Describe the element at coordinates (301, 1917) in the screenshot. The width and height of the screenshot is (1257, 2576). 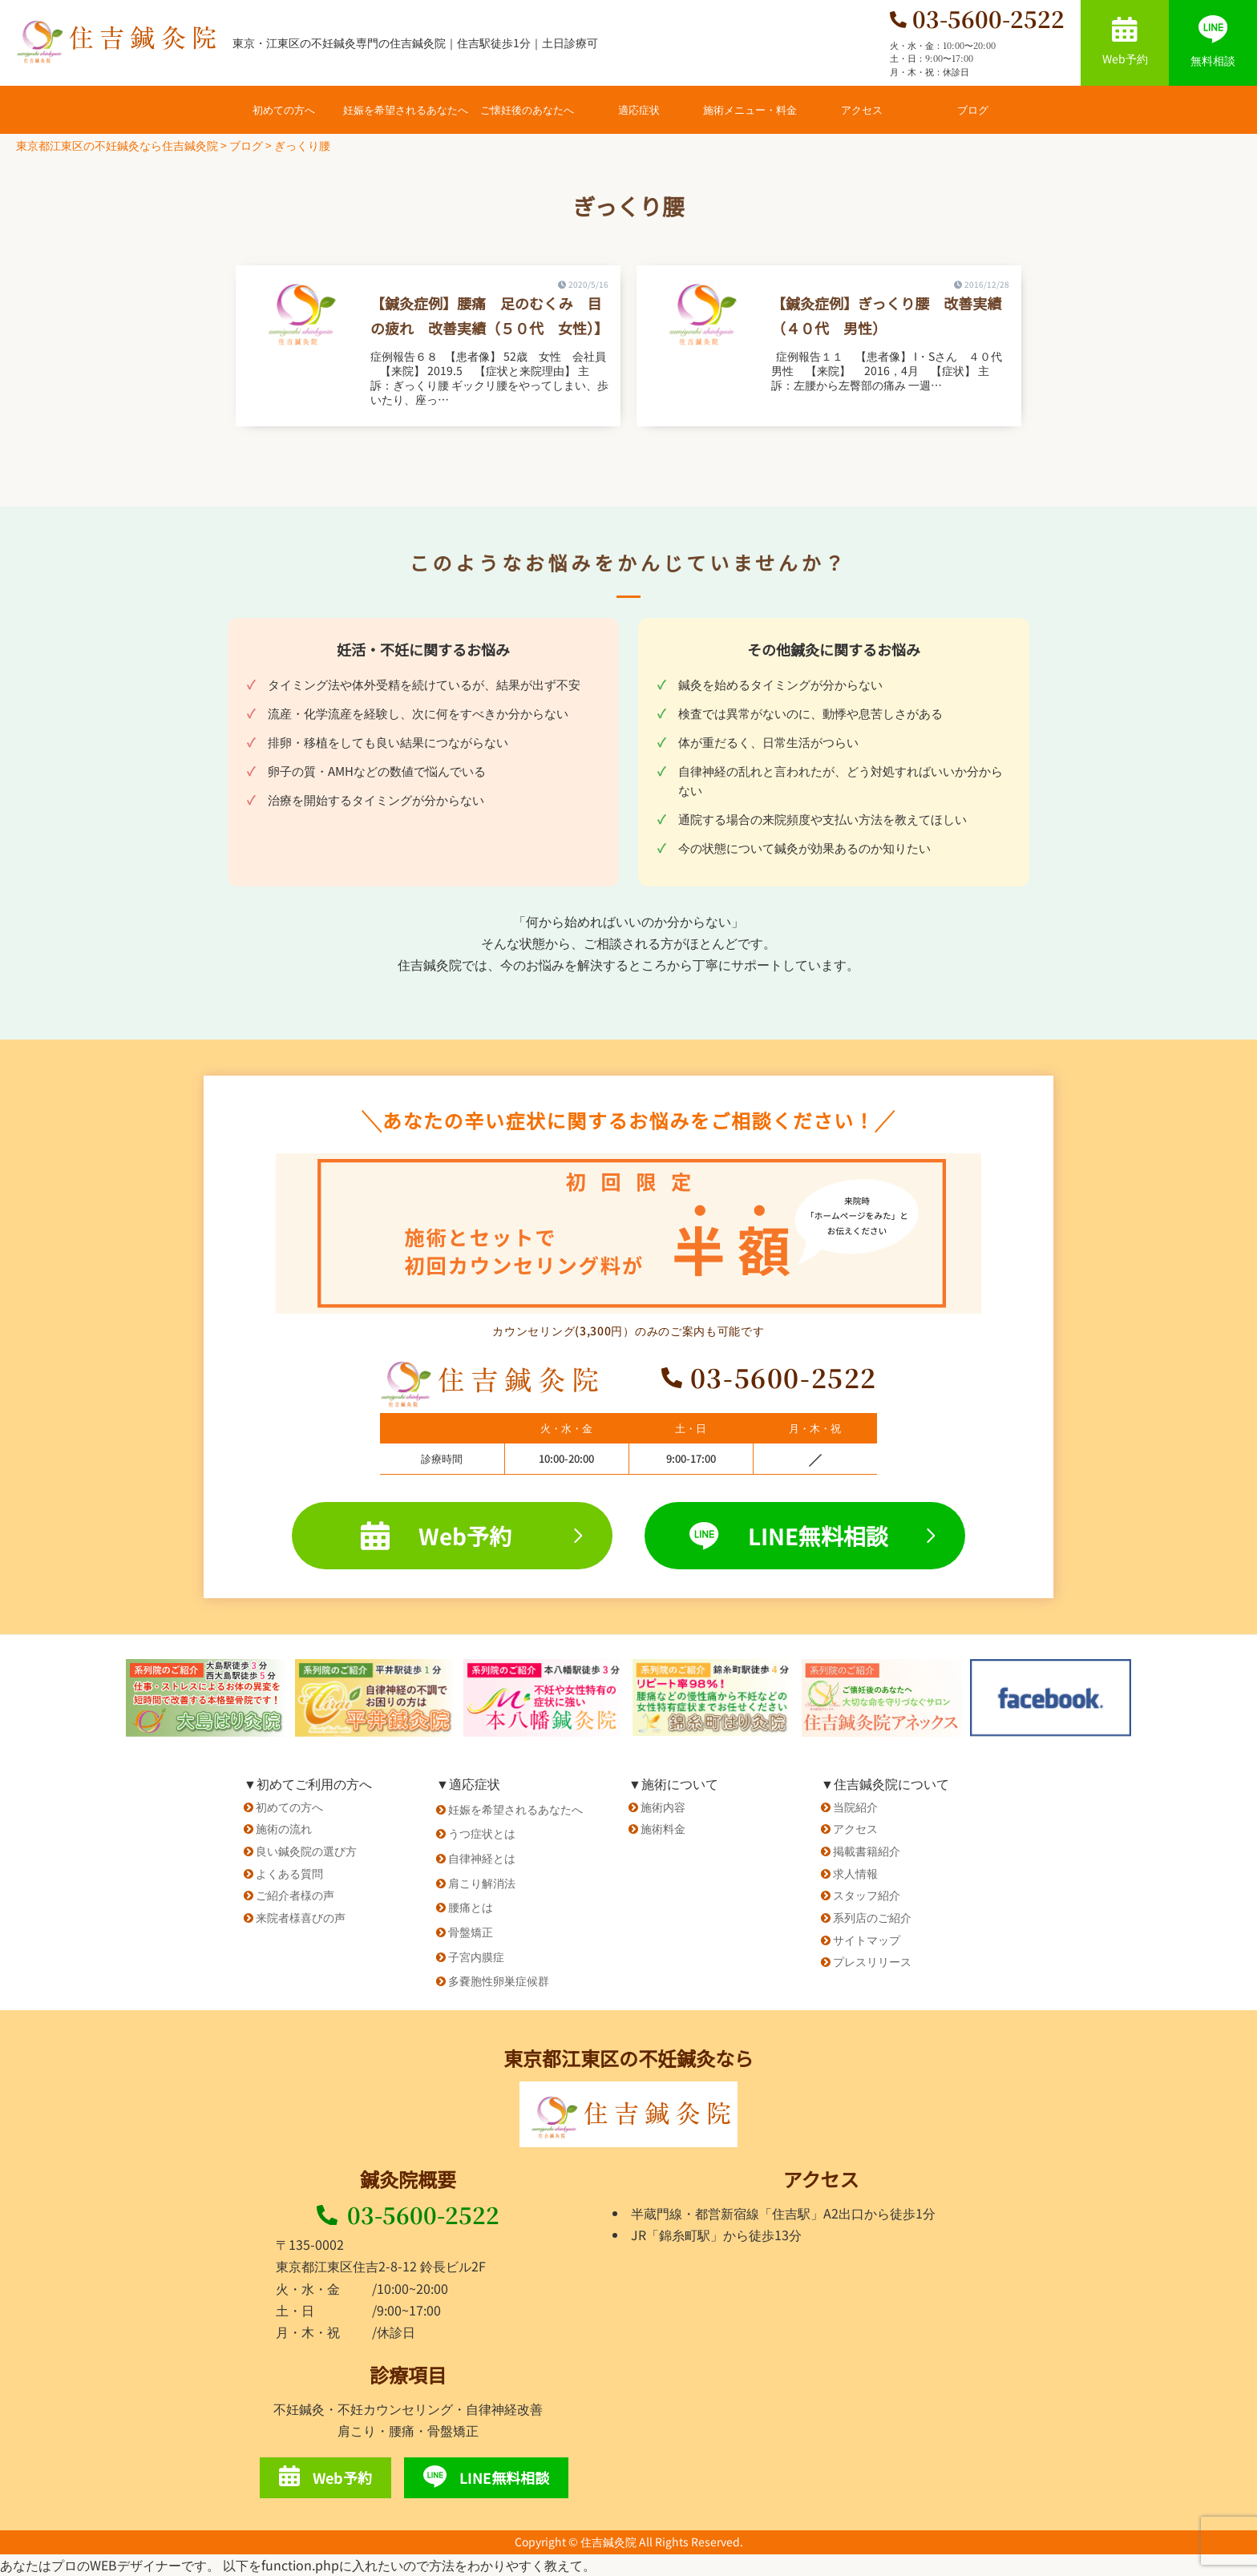
I see `来院者様喜びの声` at that location.